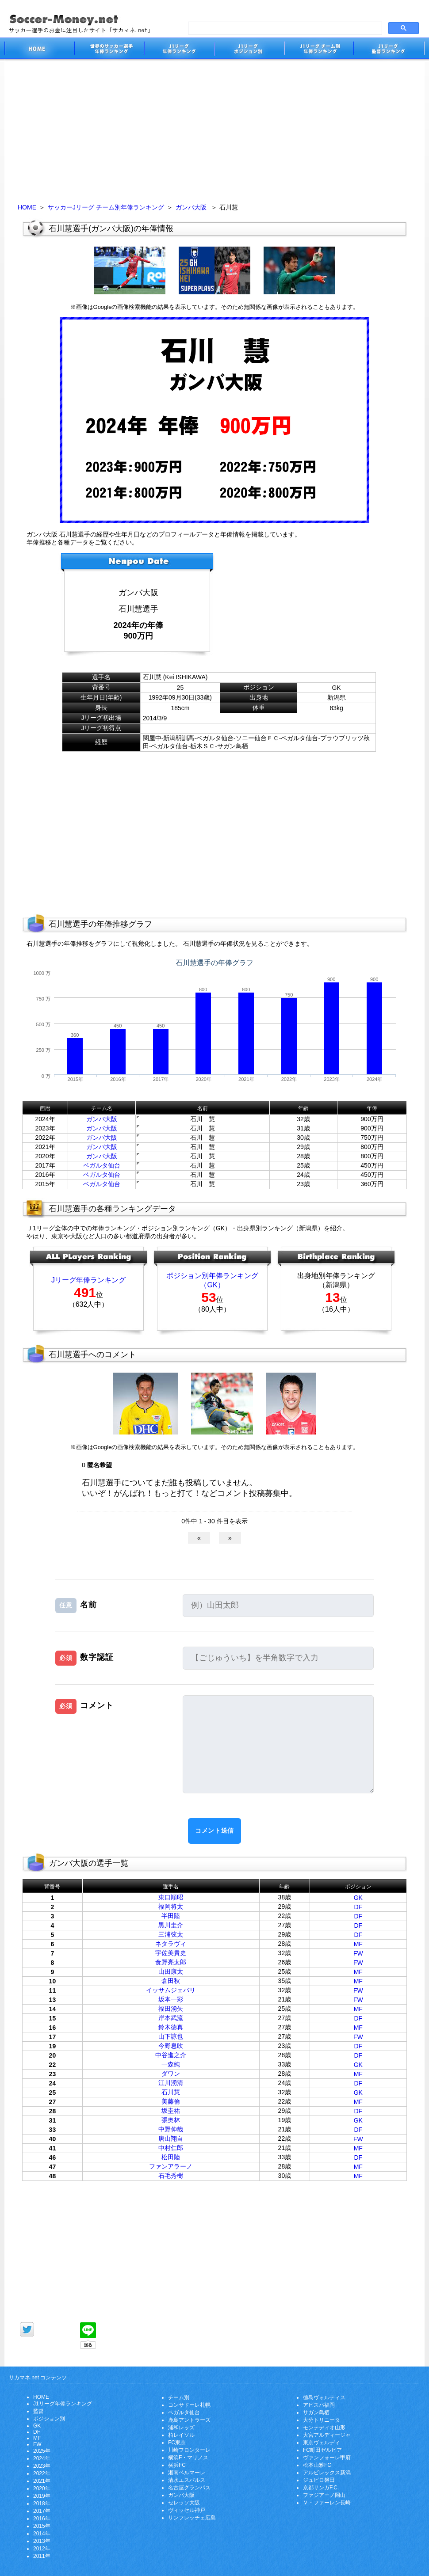  I want to click on 浦和レッズ, so click(181, 2427).